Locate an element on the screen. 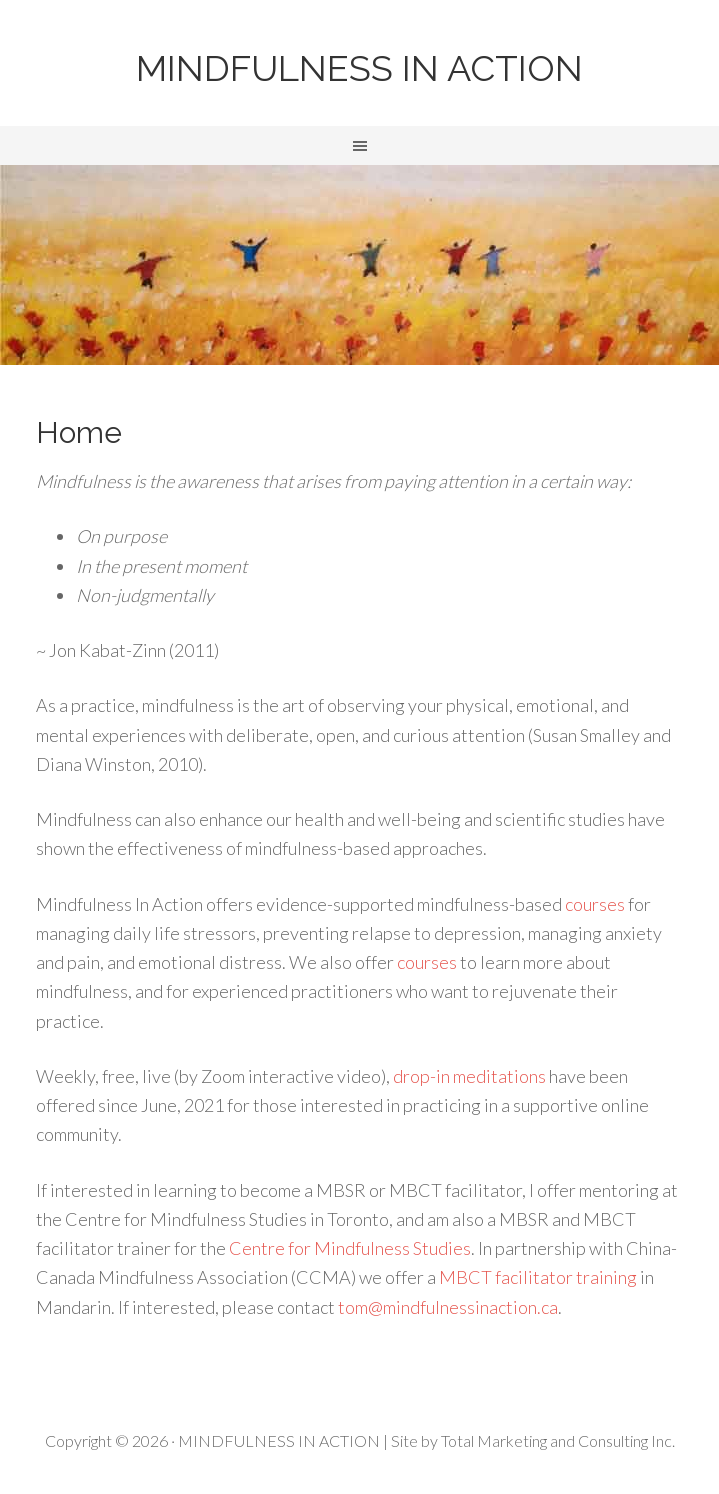 The image size is (719, 1494). Total Marketing and Consulting Inc. is located at coordinates (558, 1440).